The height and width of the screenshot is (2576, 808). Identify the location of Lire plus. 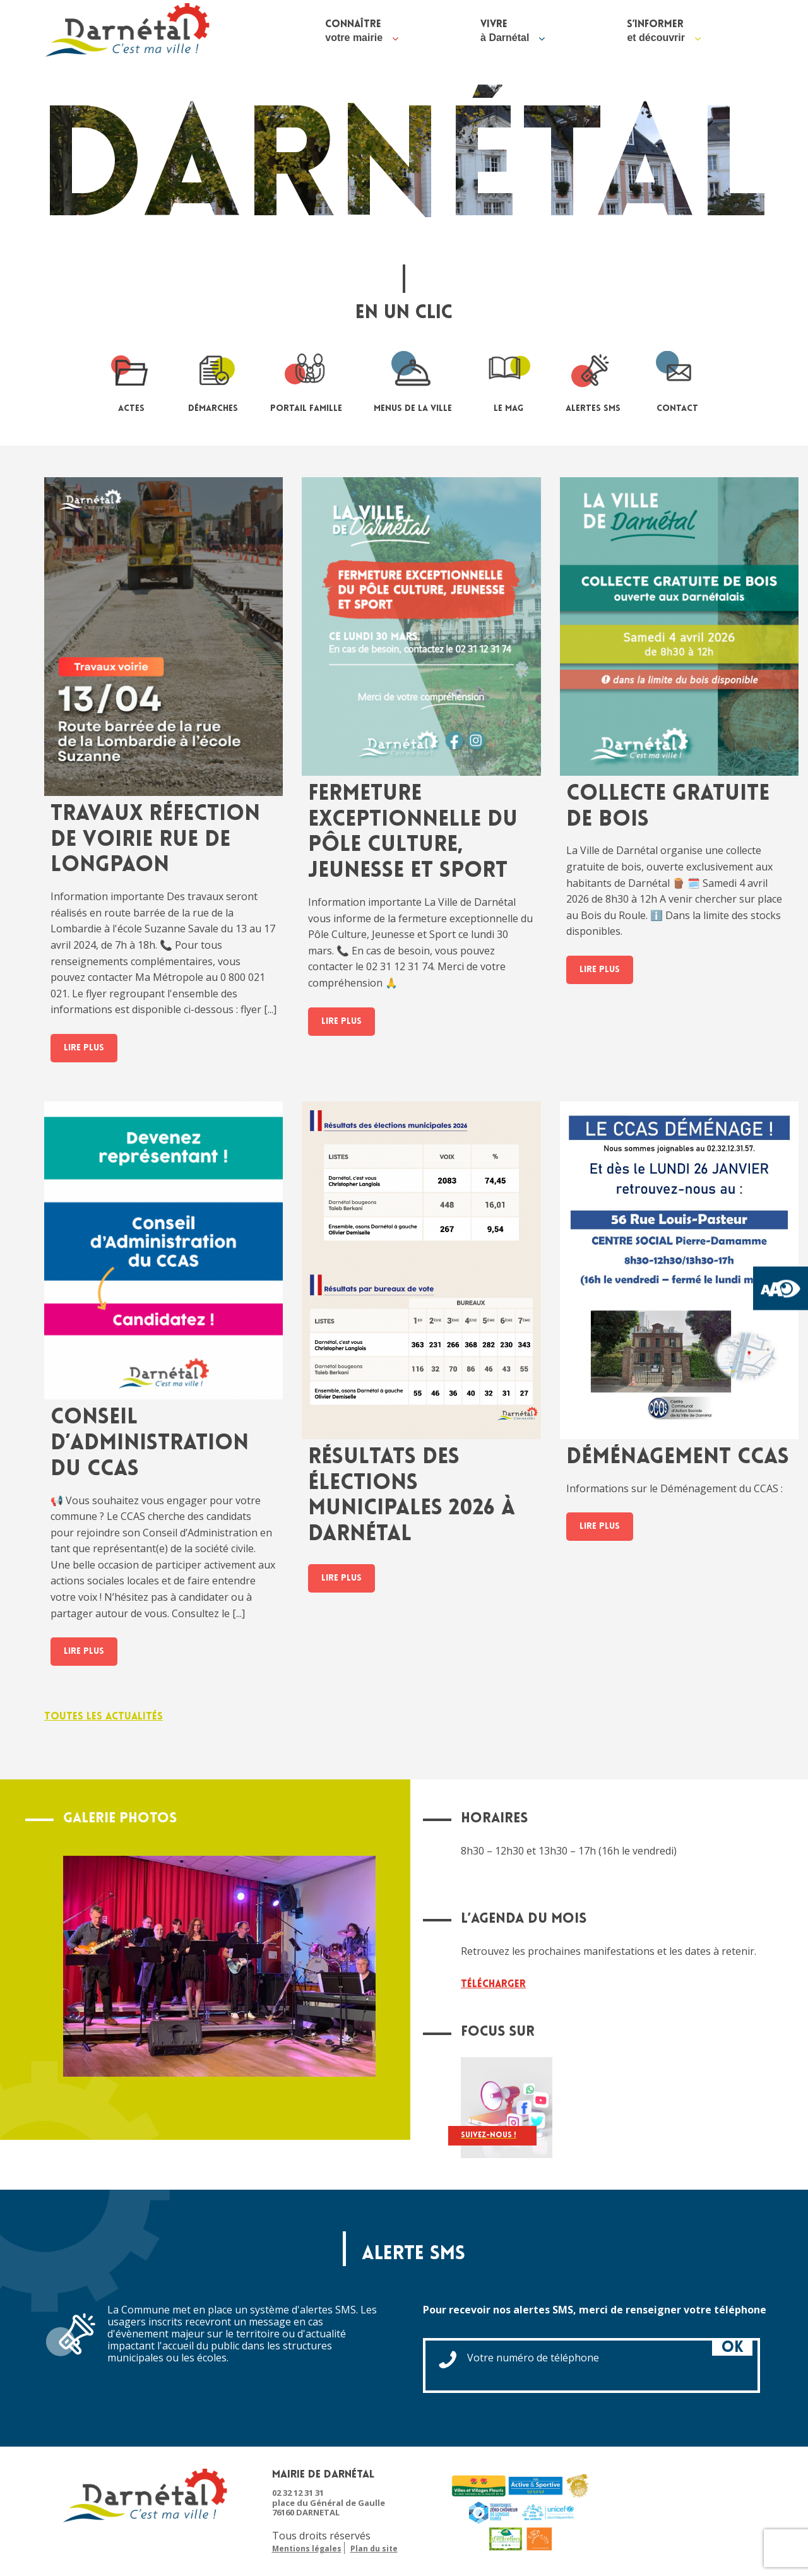
(84, 1048).